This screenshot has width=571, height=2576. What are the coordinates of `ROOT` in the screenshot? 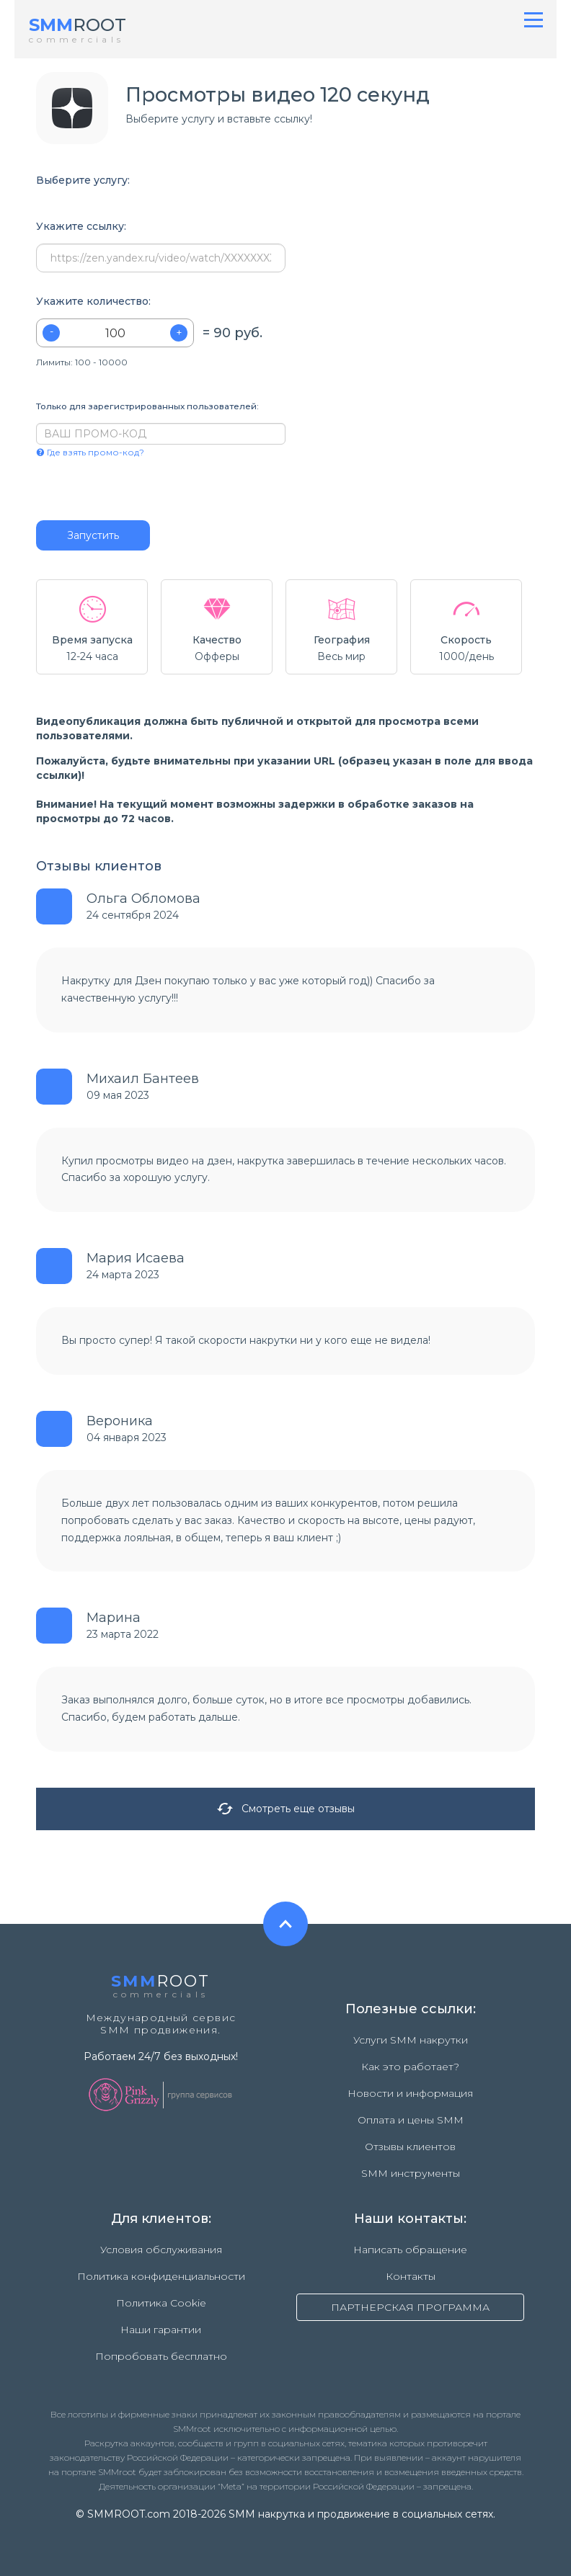 It's located at (77, 24).